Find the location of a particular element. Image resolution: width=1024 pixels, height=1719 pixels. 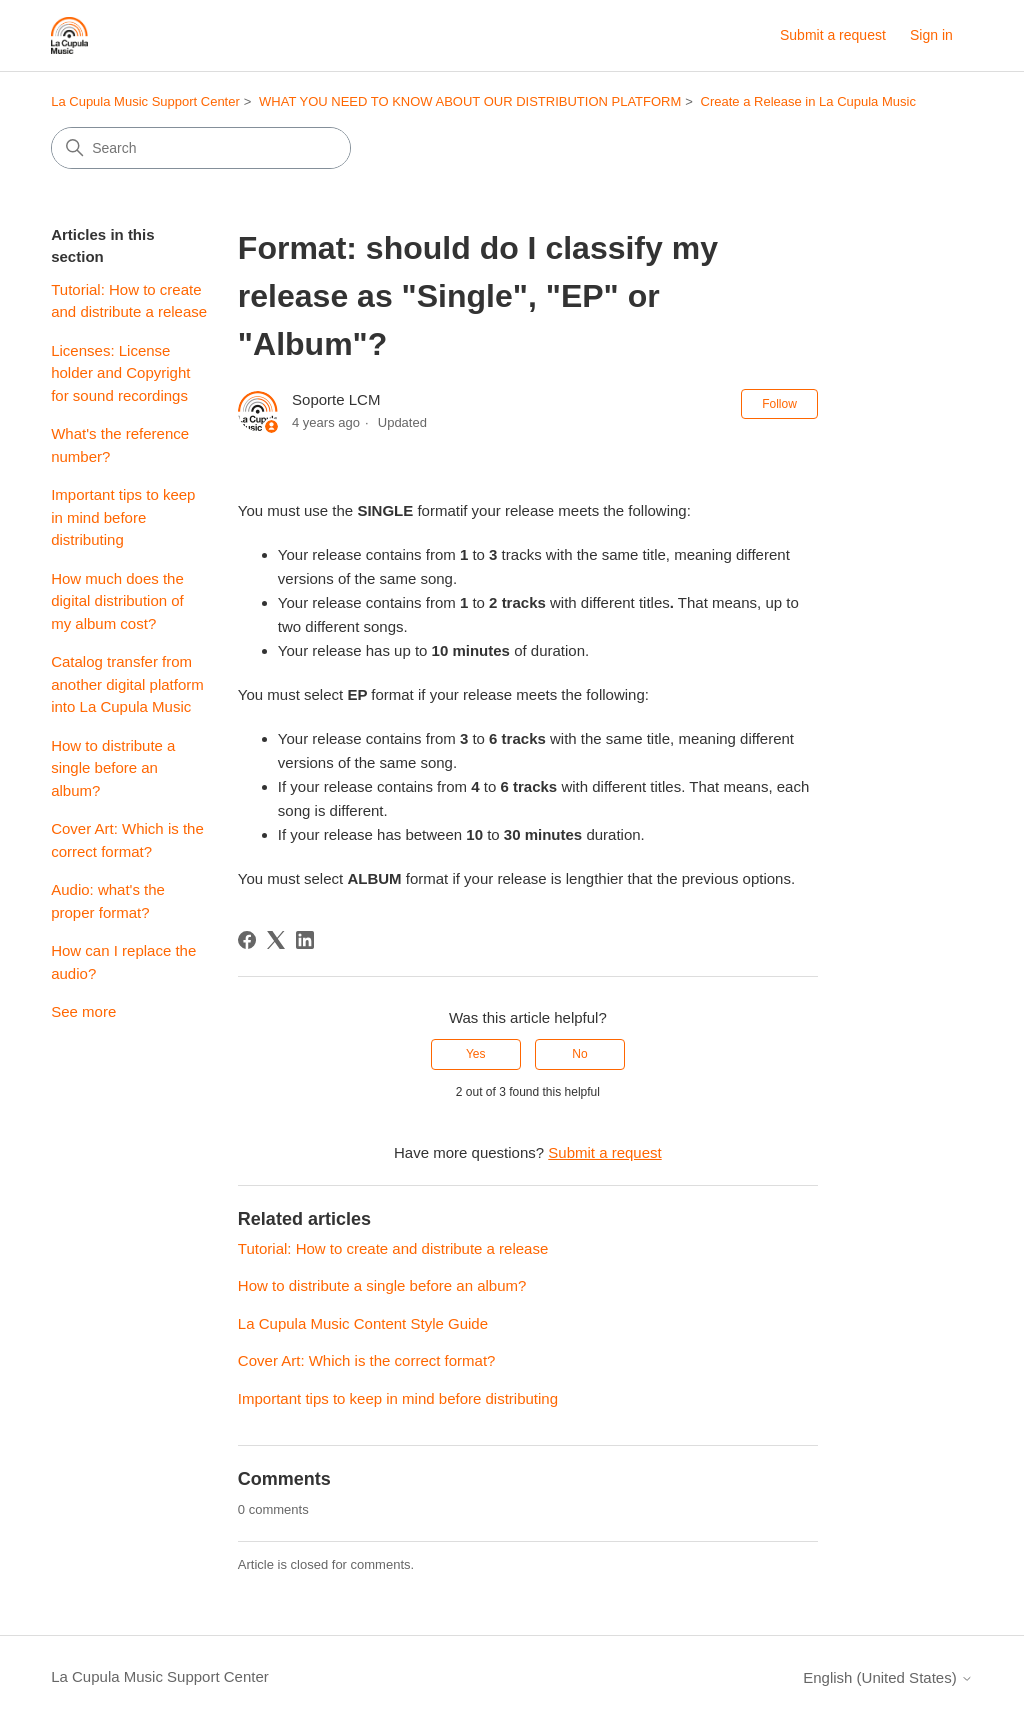

La Cupula Music Support Center is located at coordinates (145, 101).